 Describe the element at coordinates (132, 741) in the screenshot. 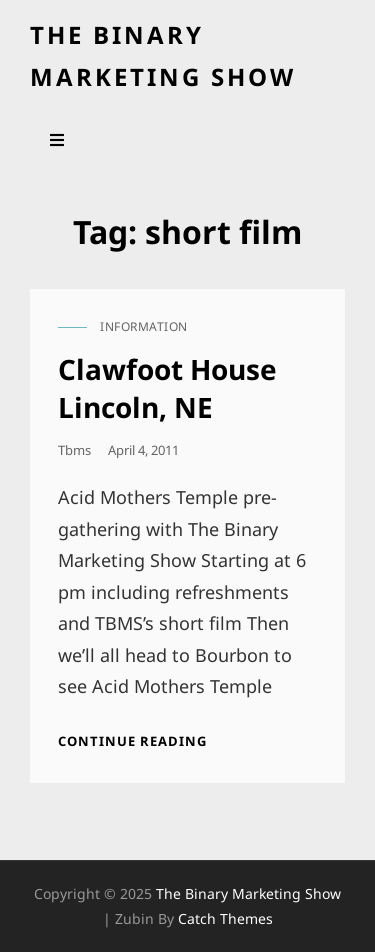

I see `Continue reading` at that location.